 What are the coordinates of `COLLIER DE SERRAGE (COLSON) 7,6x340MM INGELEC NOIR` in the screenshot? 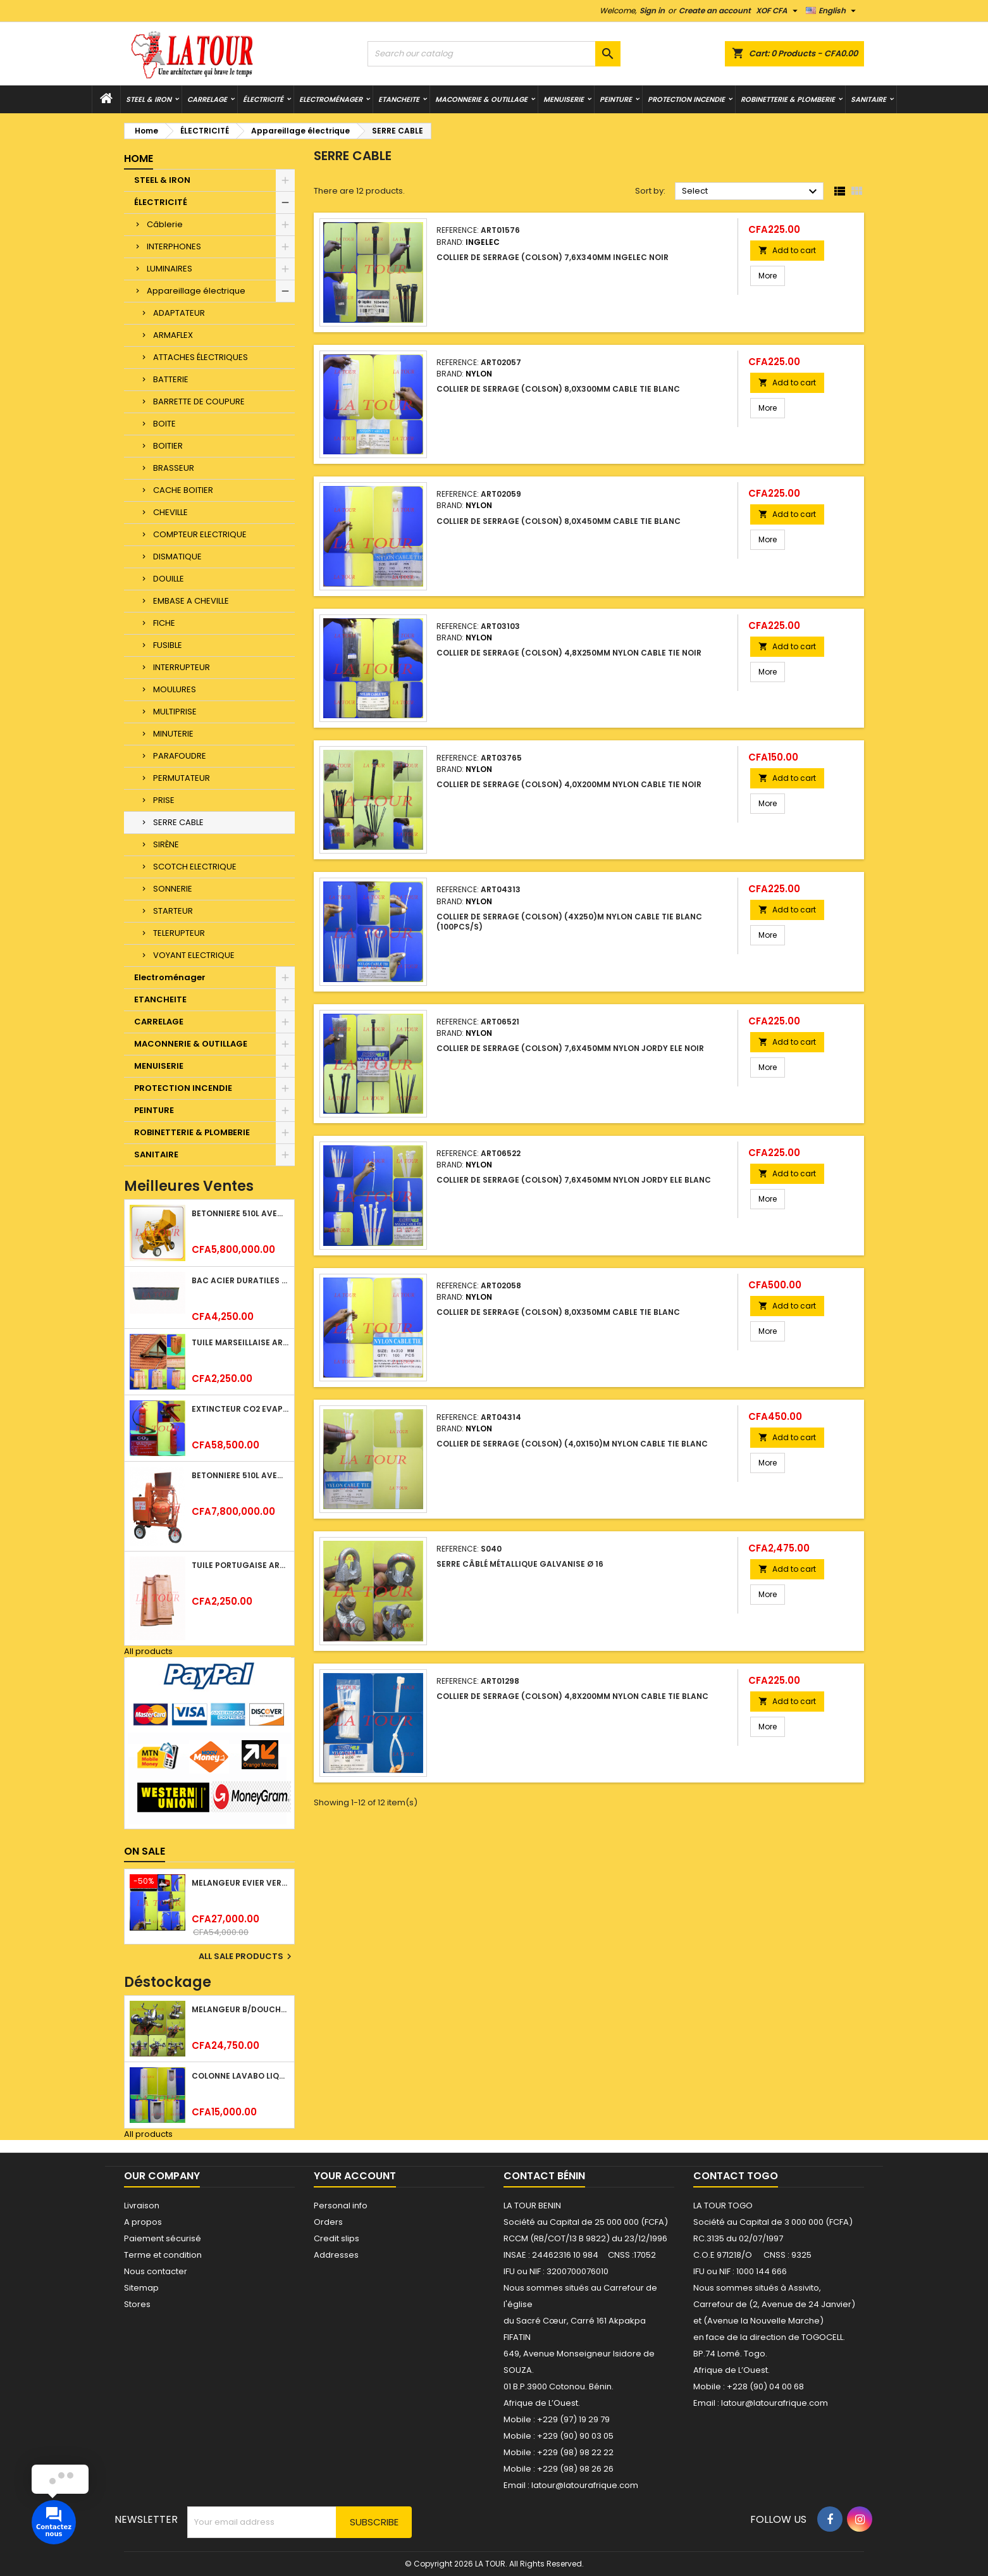 It's located at (552, 257).